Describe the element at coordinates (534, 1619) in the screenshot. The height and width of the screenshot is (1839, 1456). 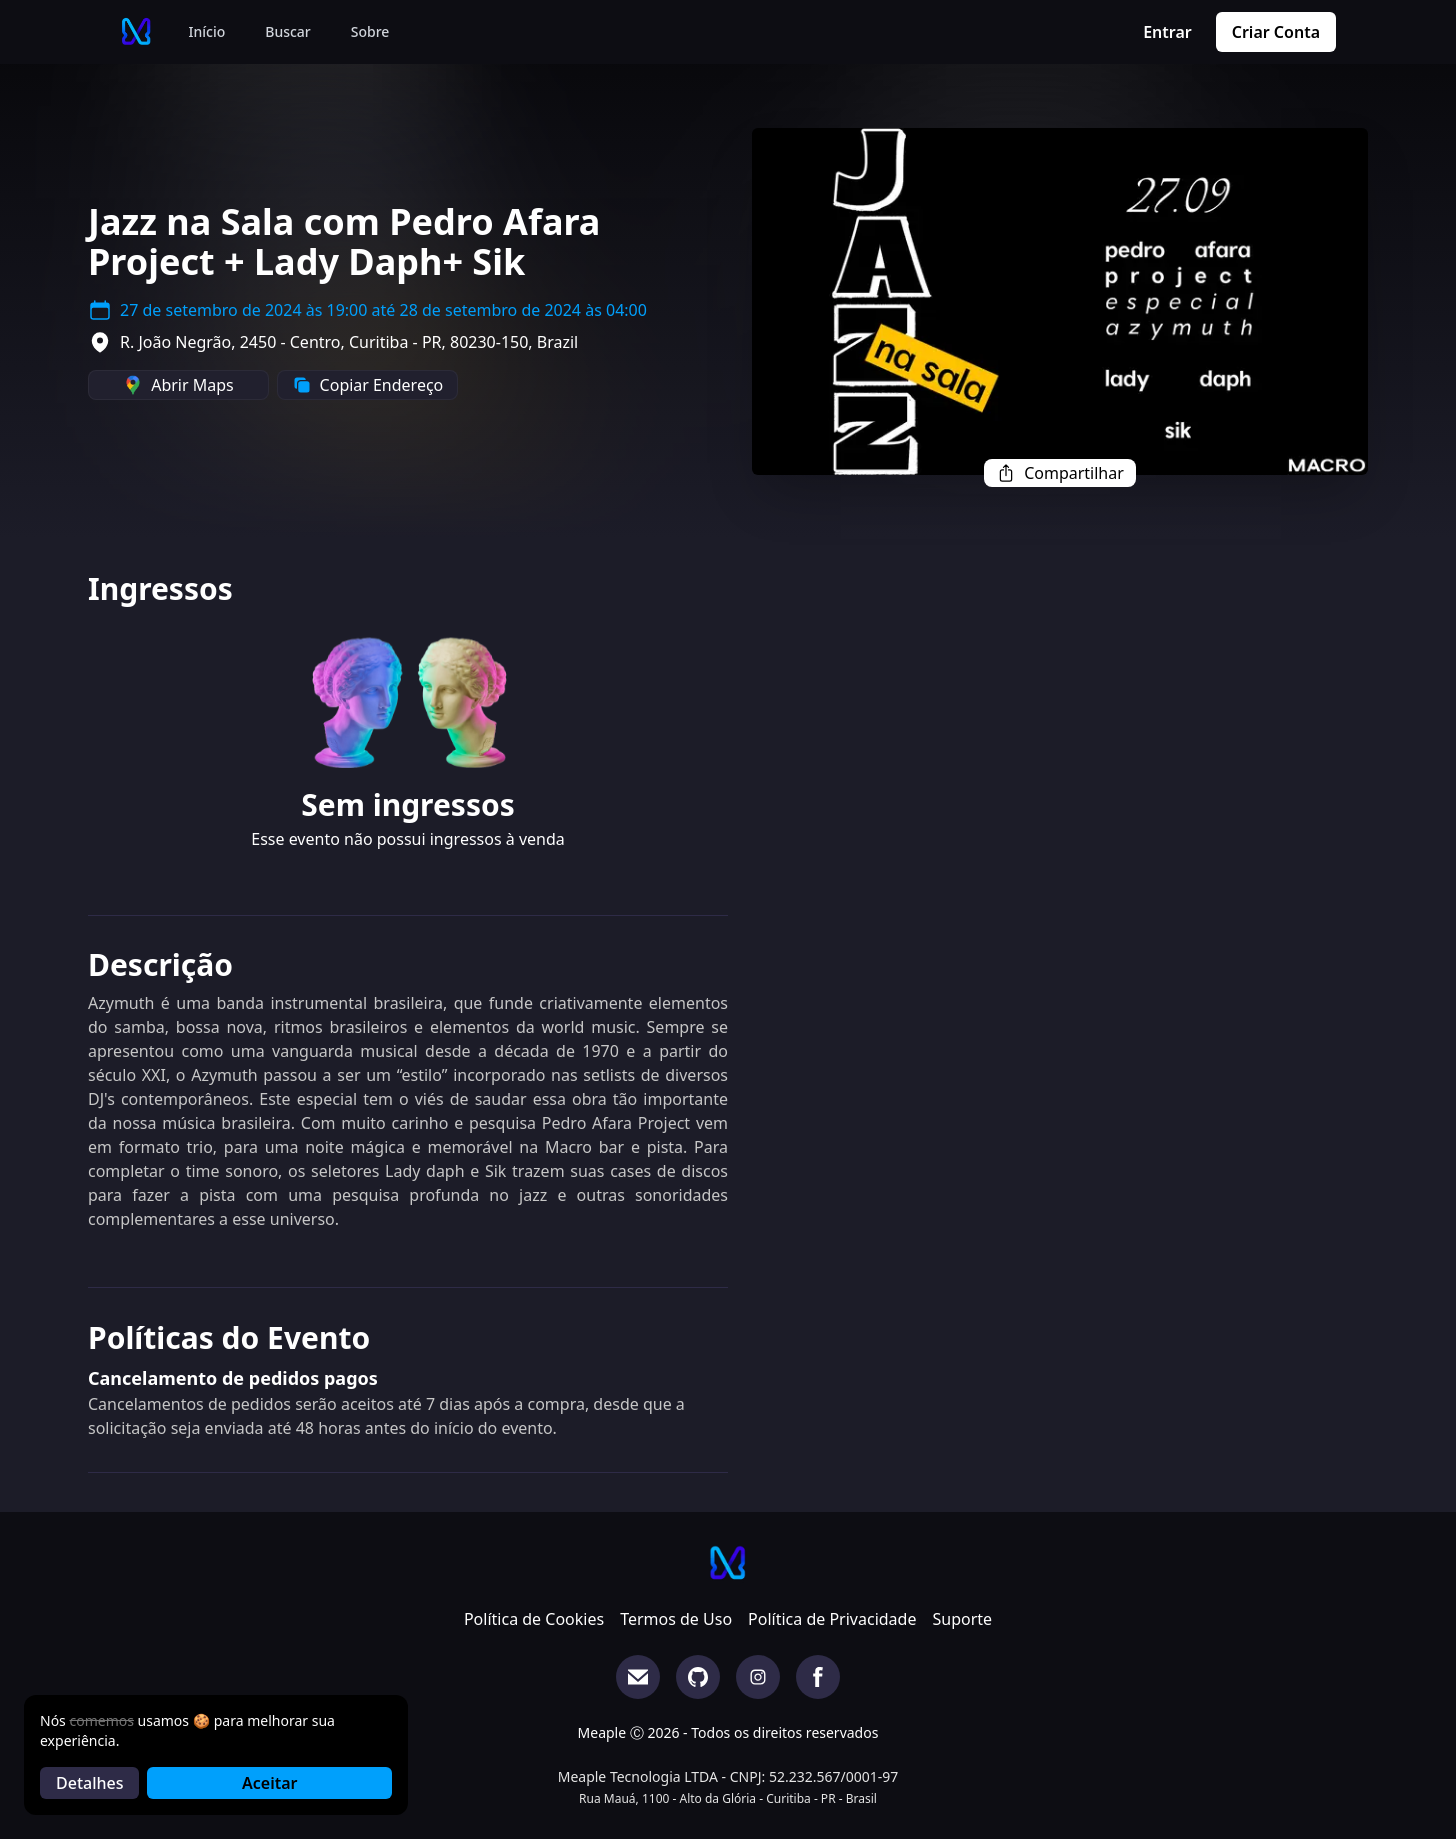
I see `Política de Cookies` at that location.